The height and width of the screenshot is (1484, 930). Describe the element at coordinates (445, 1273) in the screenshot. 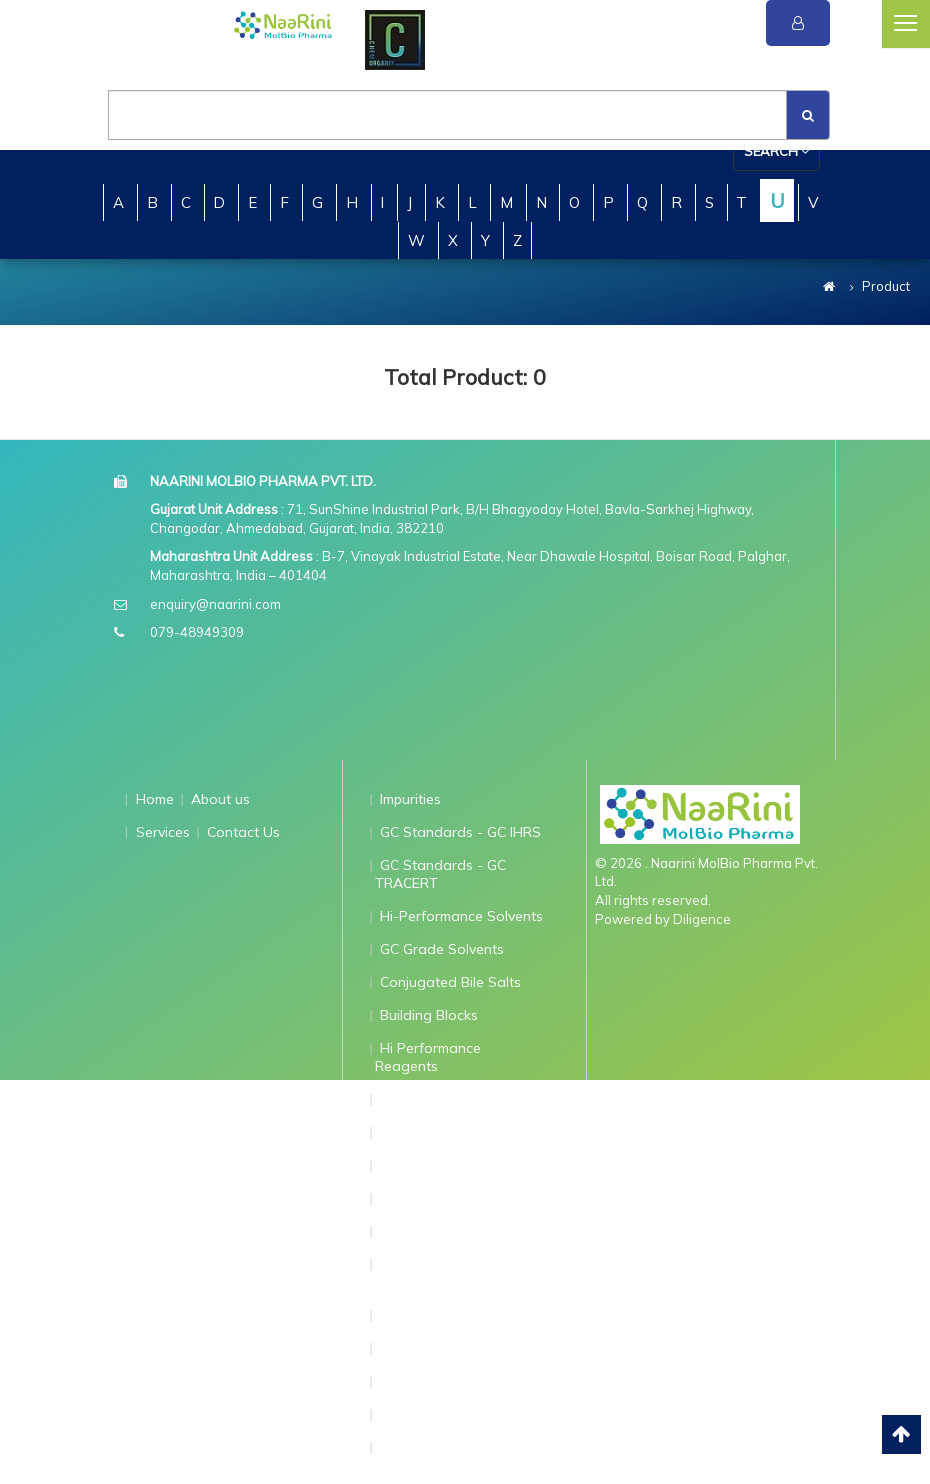

I see `Extractables and Leachable Standards` at that location.